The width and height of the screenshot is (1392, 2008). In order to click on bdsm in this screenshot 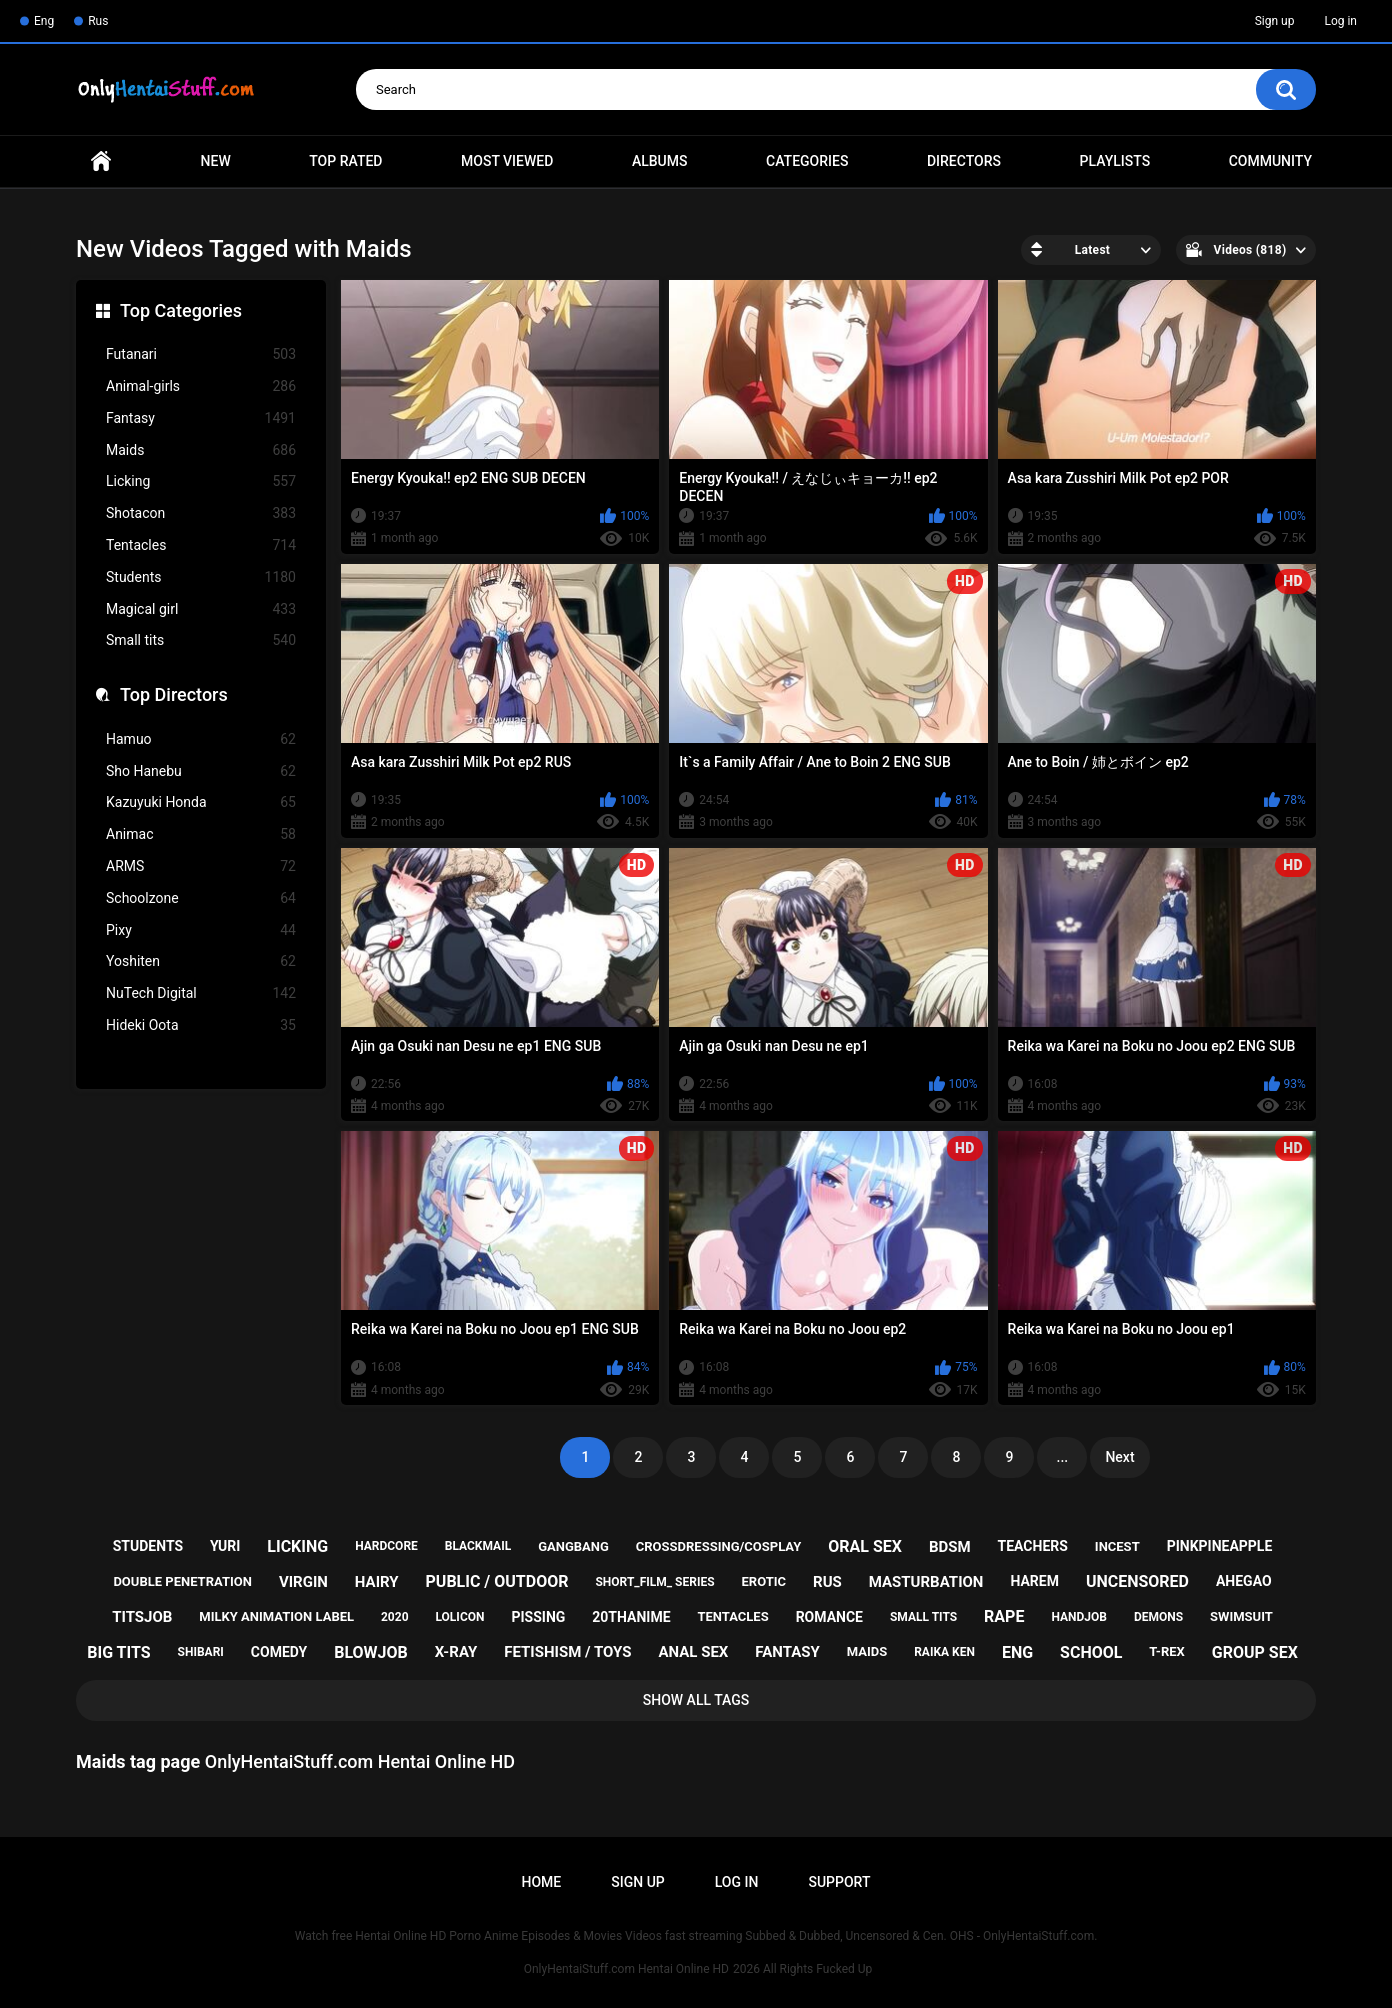, I will do `click(950, 1547)`.